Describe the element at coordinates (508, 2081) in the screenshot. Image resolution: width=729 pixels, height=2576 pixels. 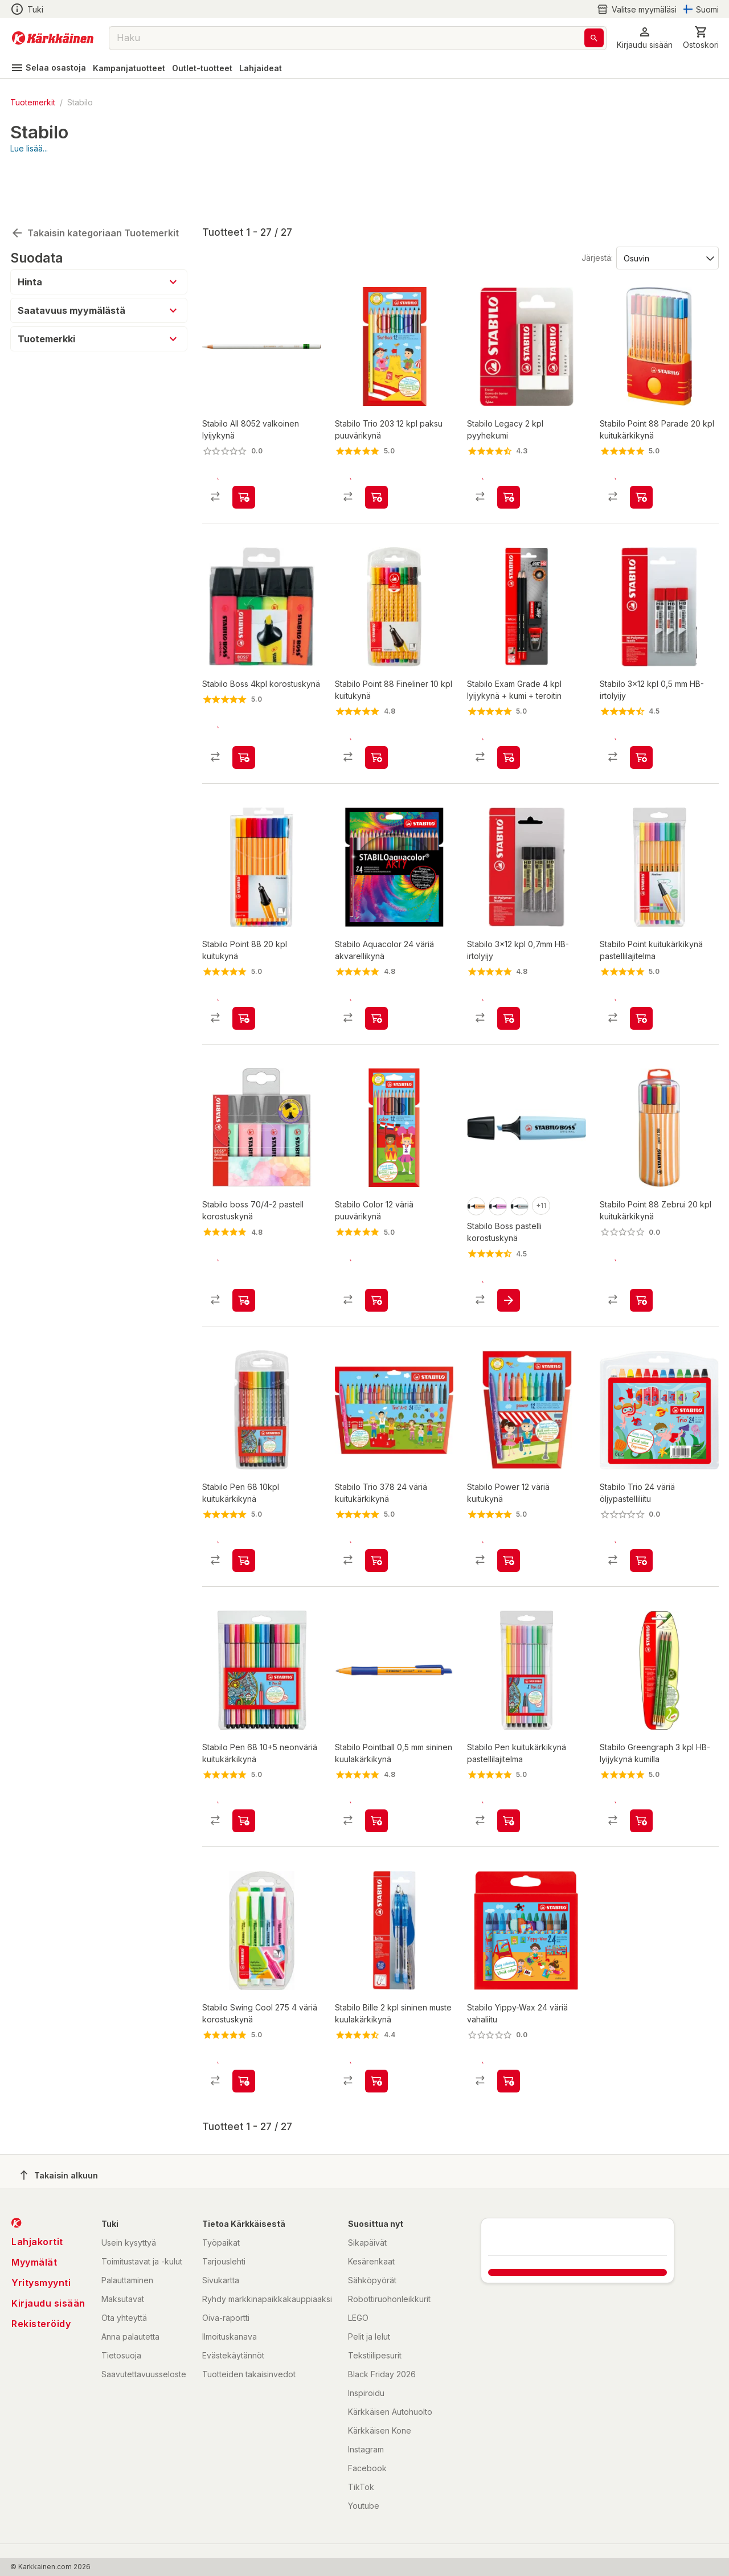
I see `[product-add-to-cart-p1488691218793]` at that location.